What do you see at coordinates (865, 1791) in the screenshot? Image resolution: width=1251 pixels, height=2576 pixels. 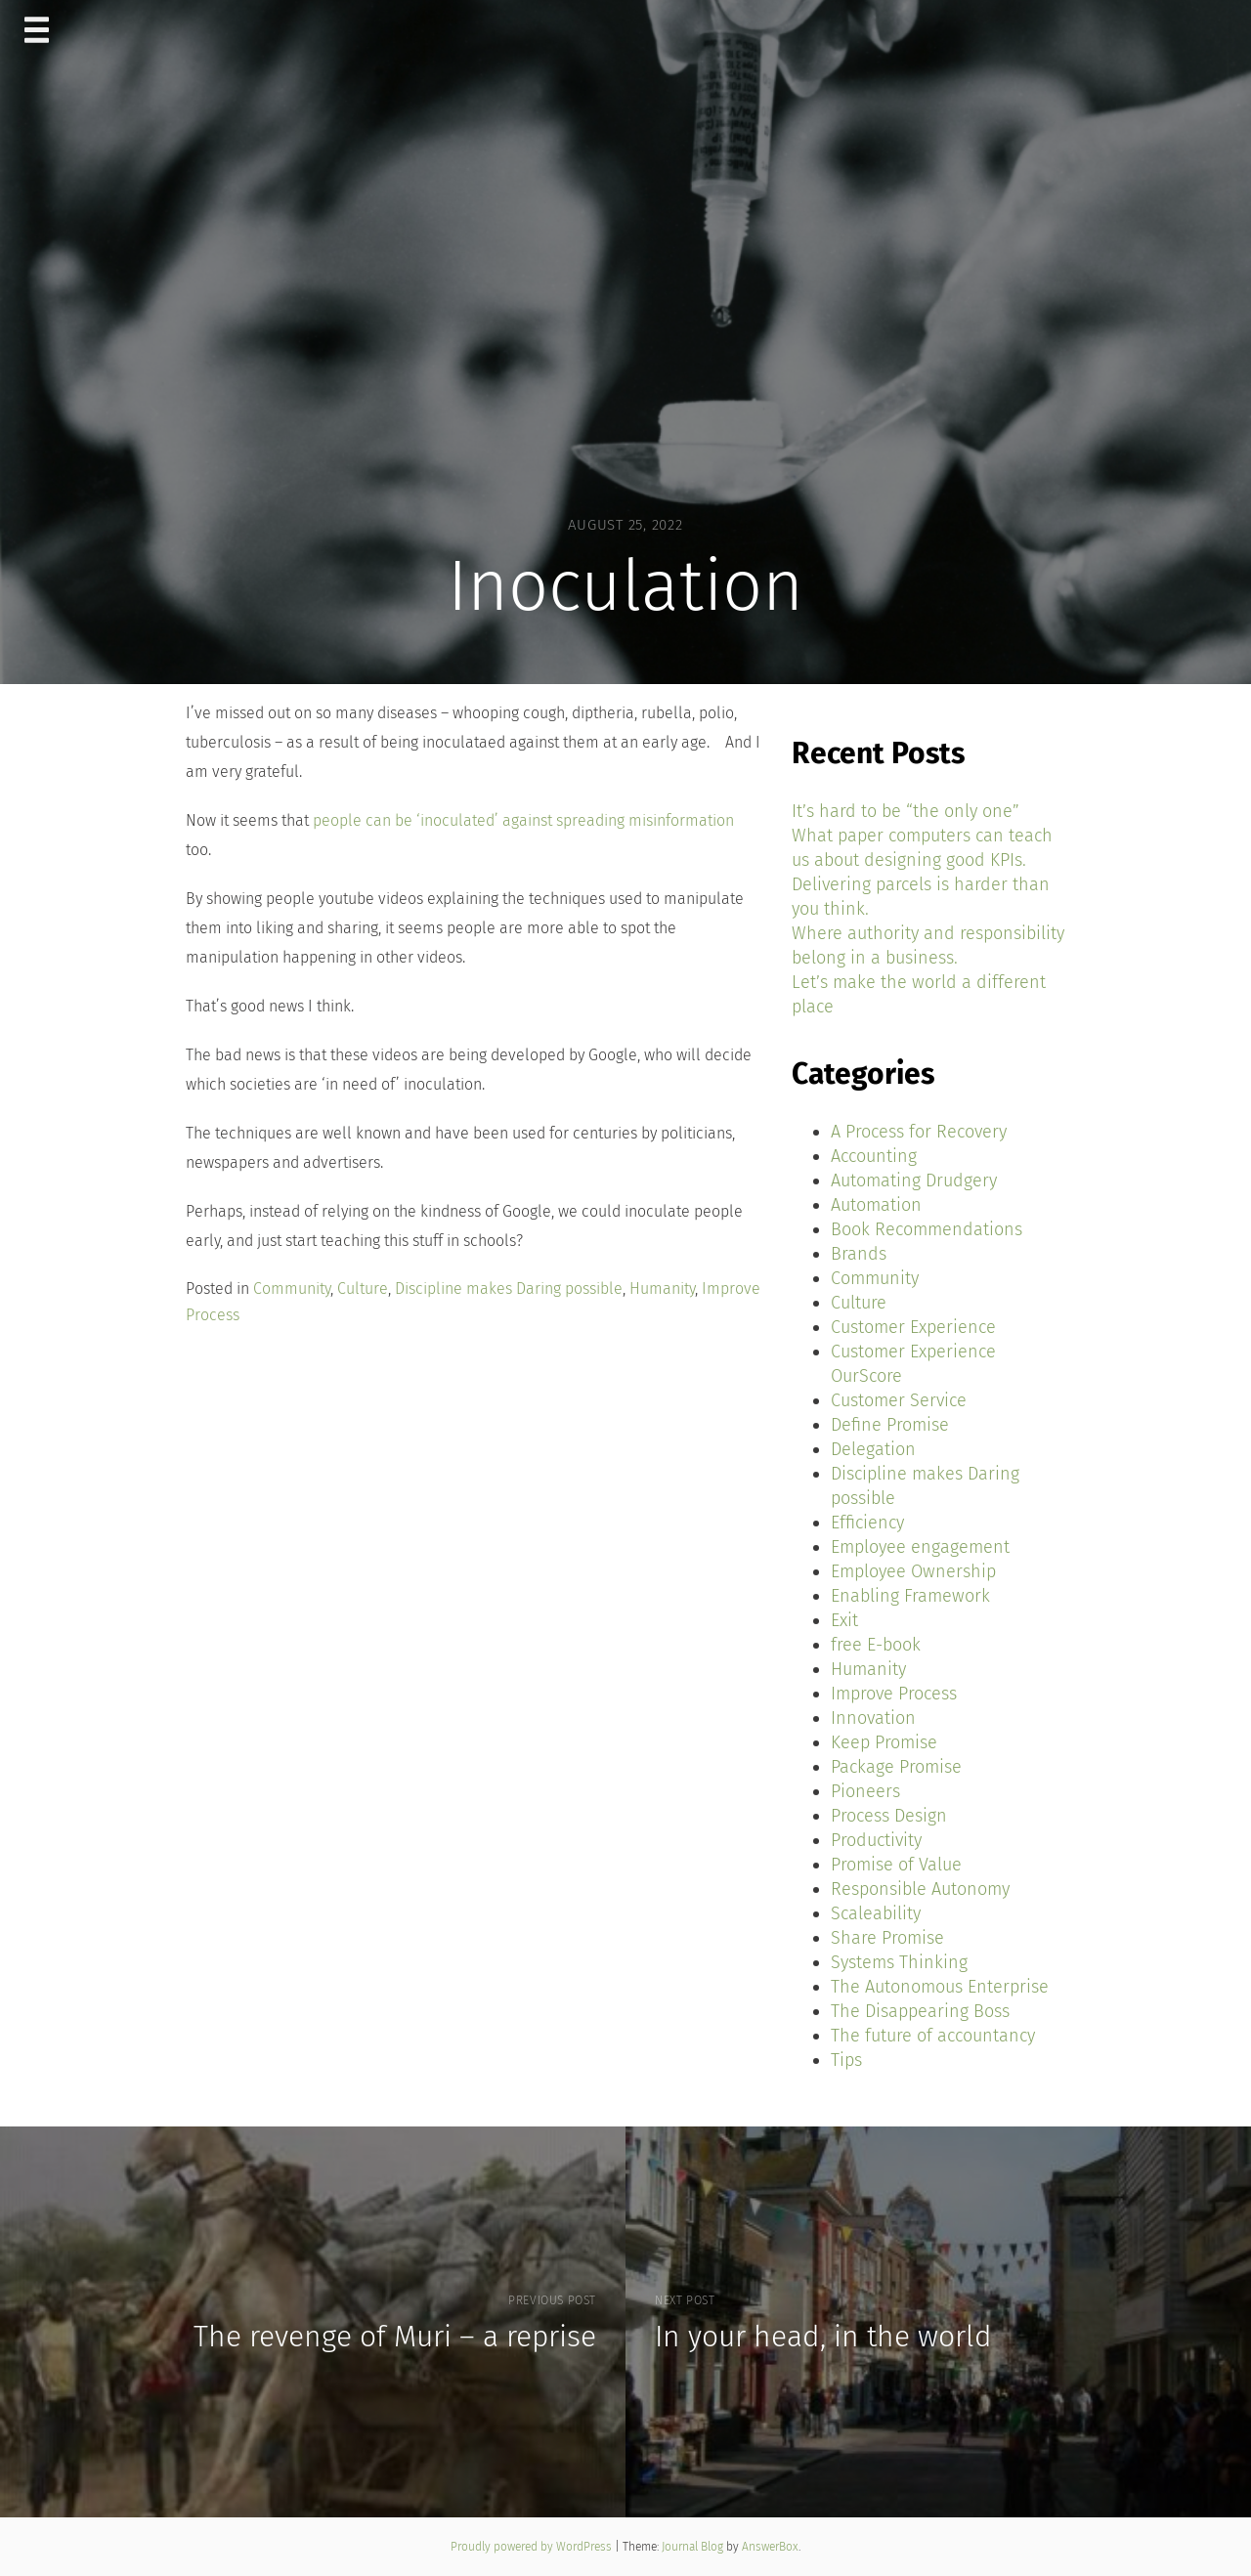 I see `Pioneers` at bounding box center [865, 1791].